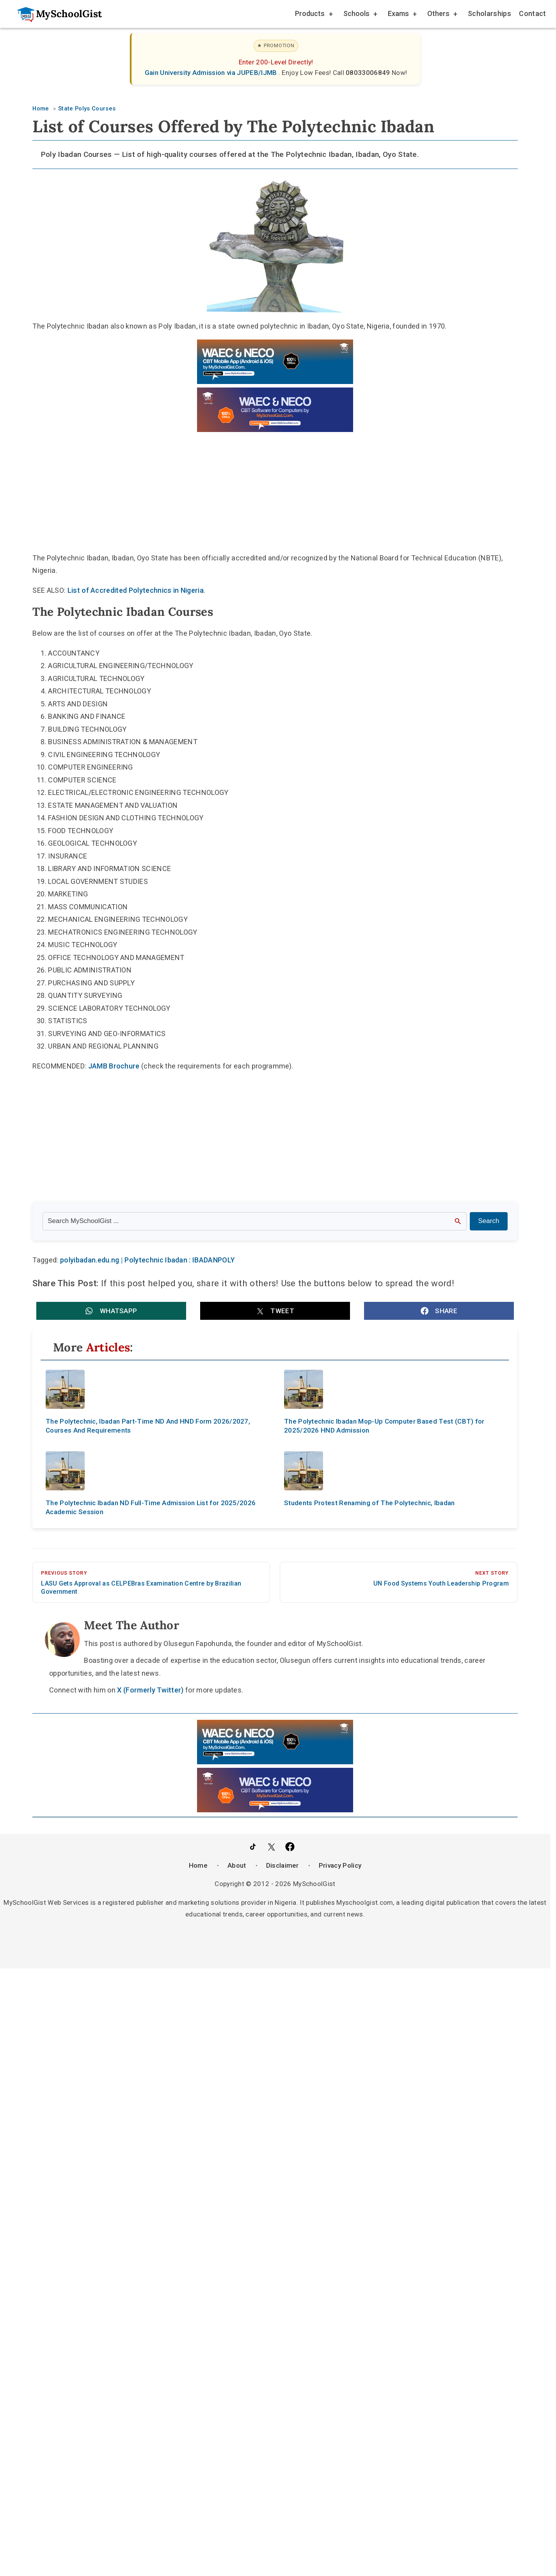  I want to click on Search [Search Submit], so click(488, 1221).